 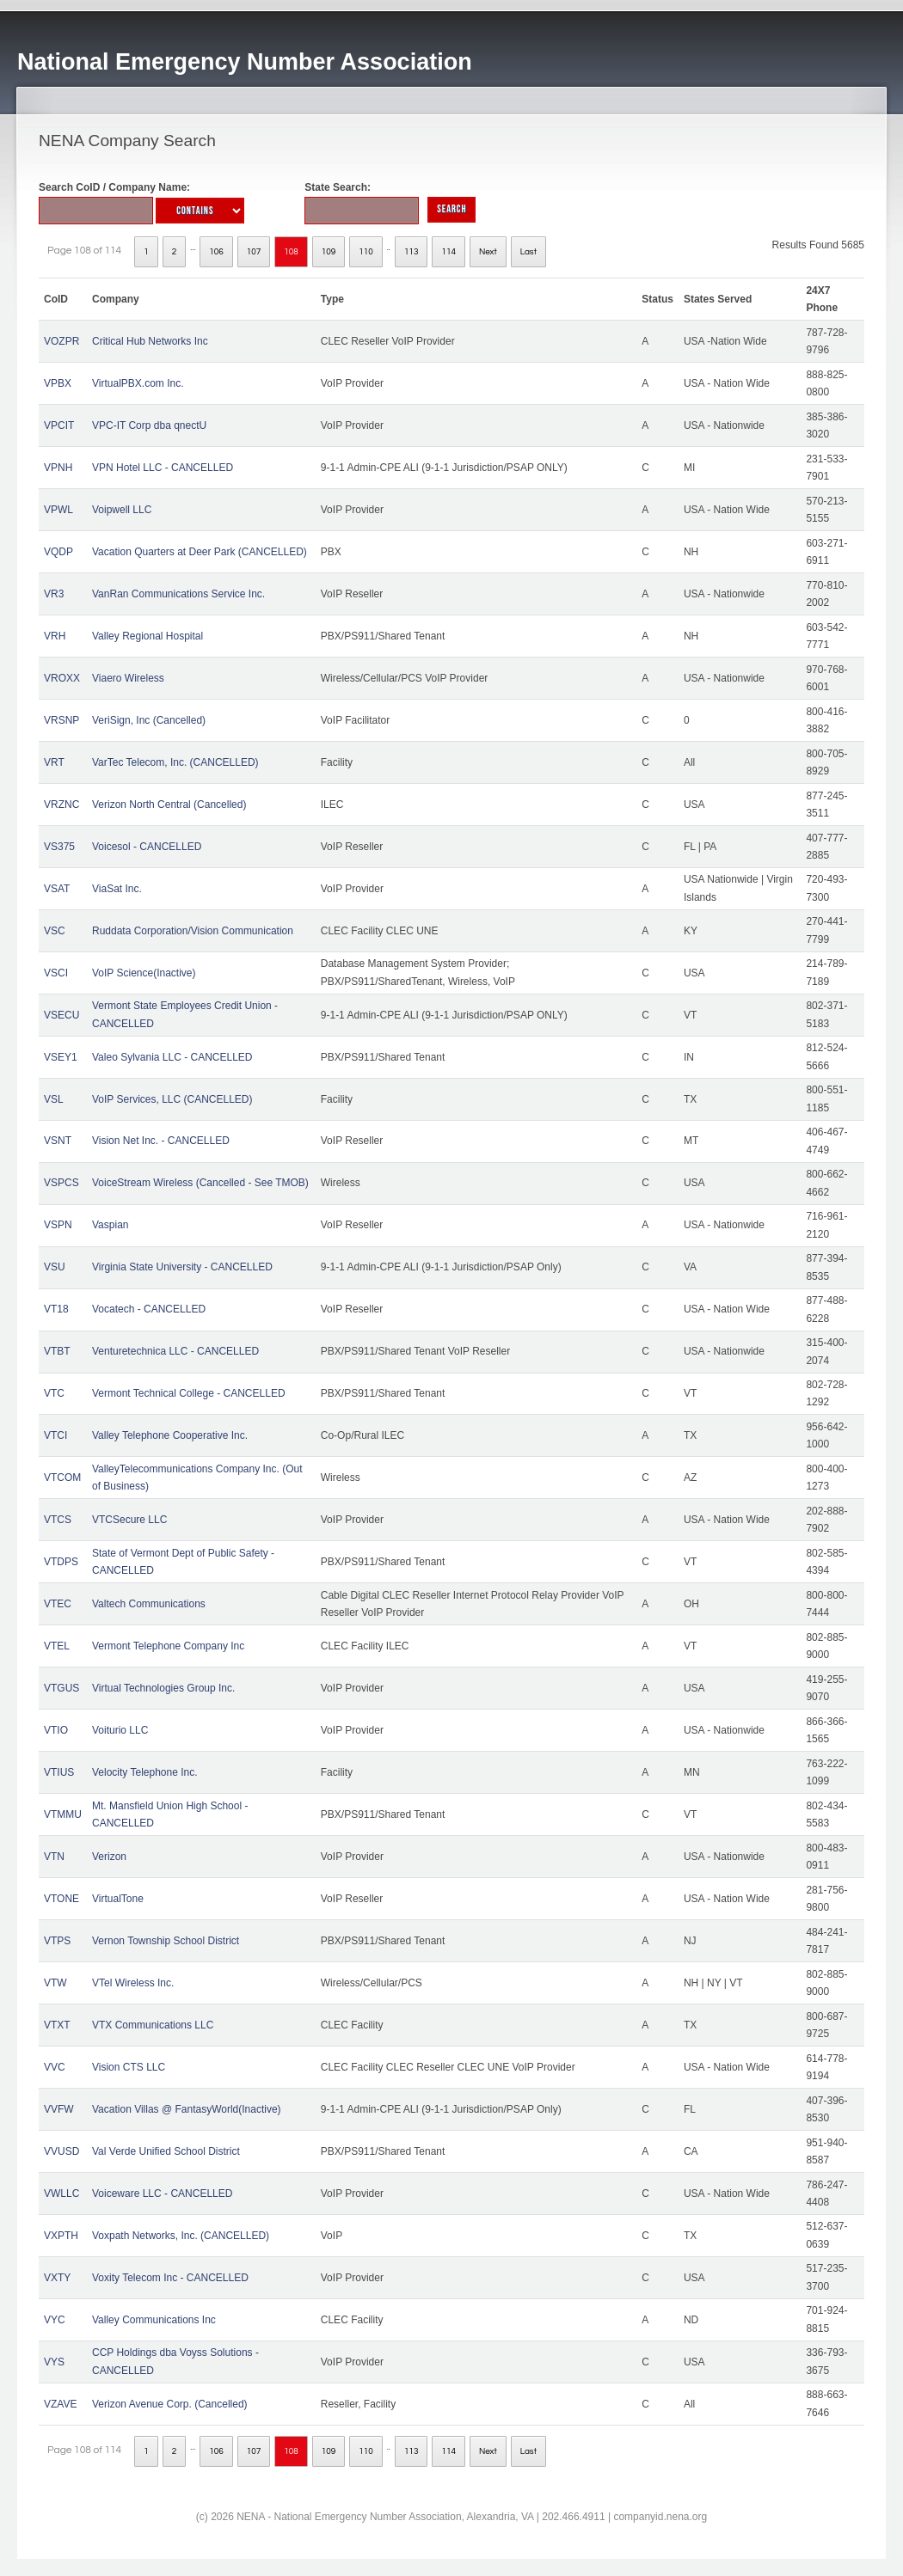 I want to click on VTCI, so click(x=55, y=1435).